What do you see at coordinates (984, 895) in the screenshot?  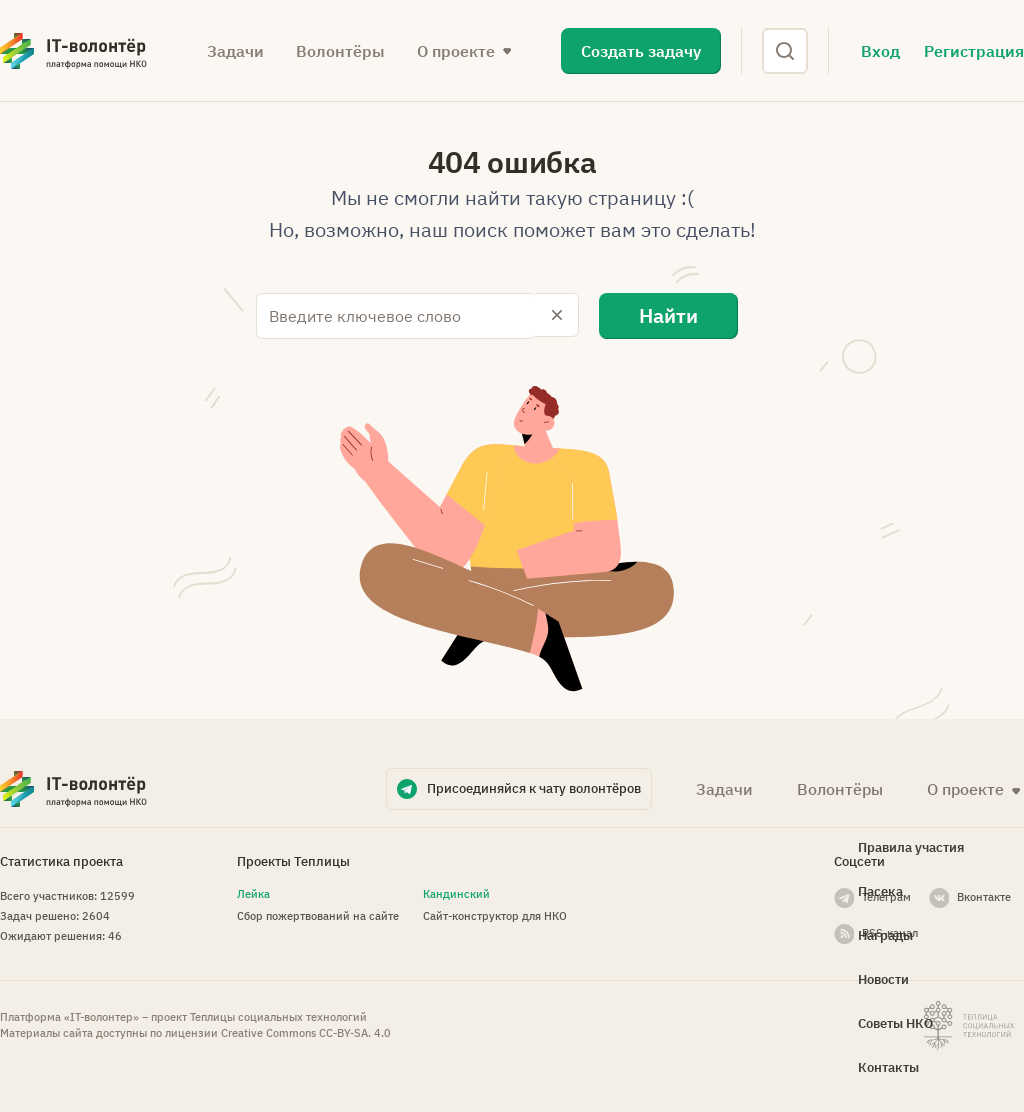 I see `Вконтакте` at bounding box center [984, 895].